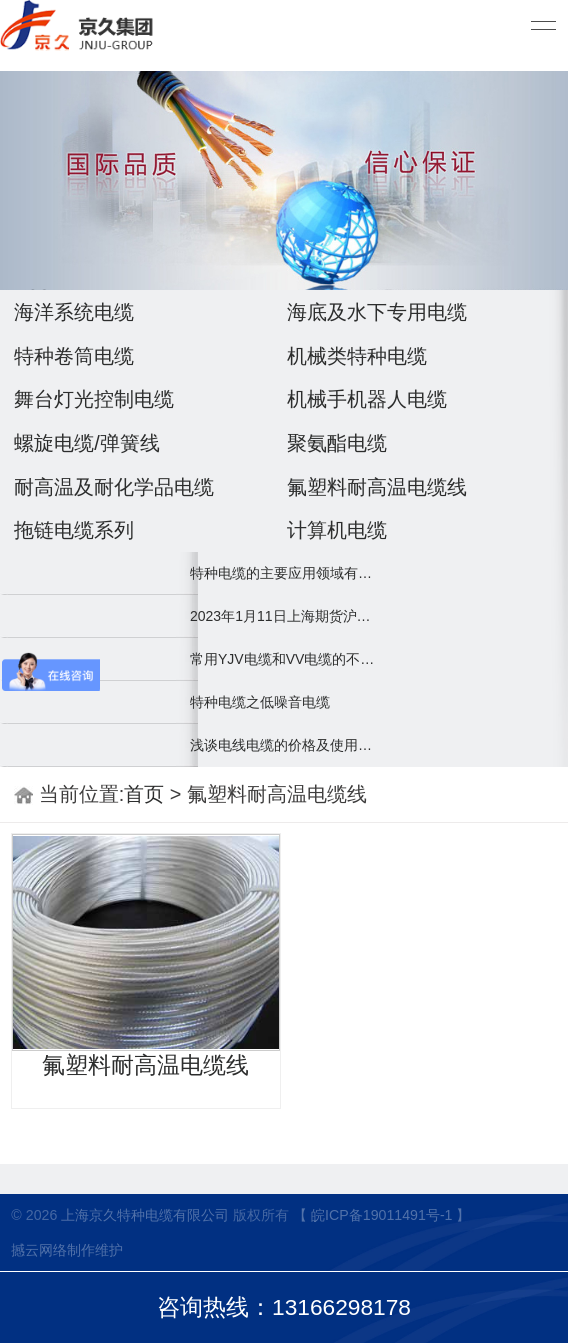 This screenshot has height=1343, width=568. What do you see at coordinates (39, 1250) in the screenshot?
I see `撼云网络` at bounding box center [39, 1250].